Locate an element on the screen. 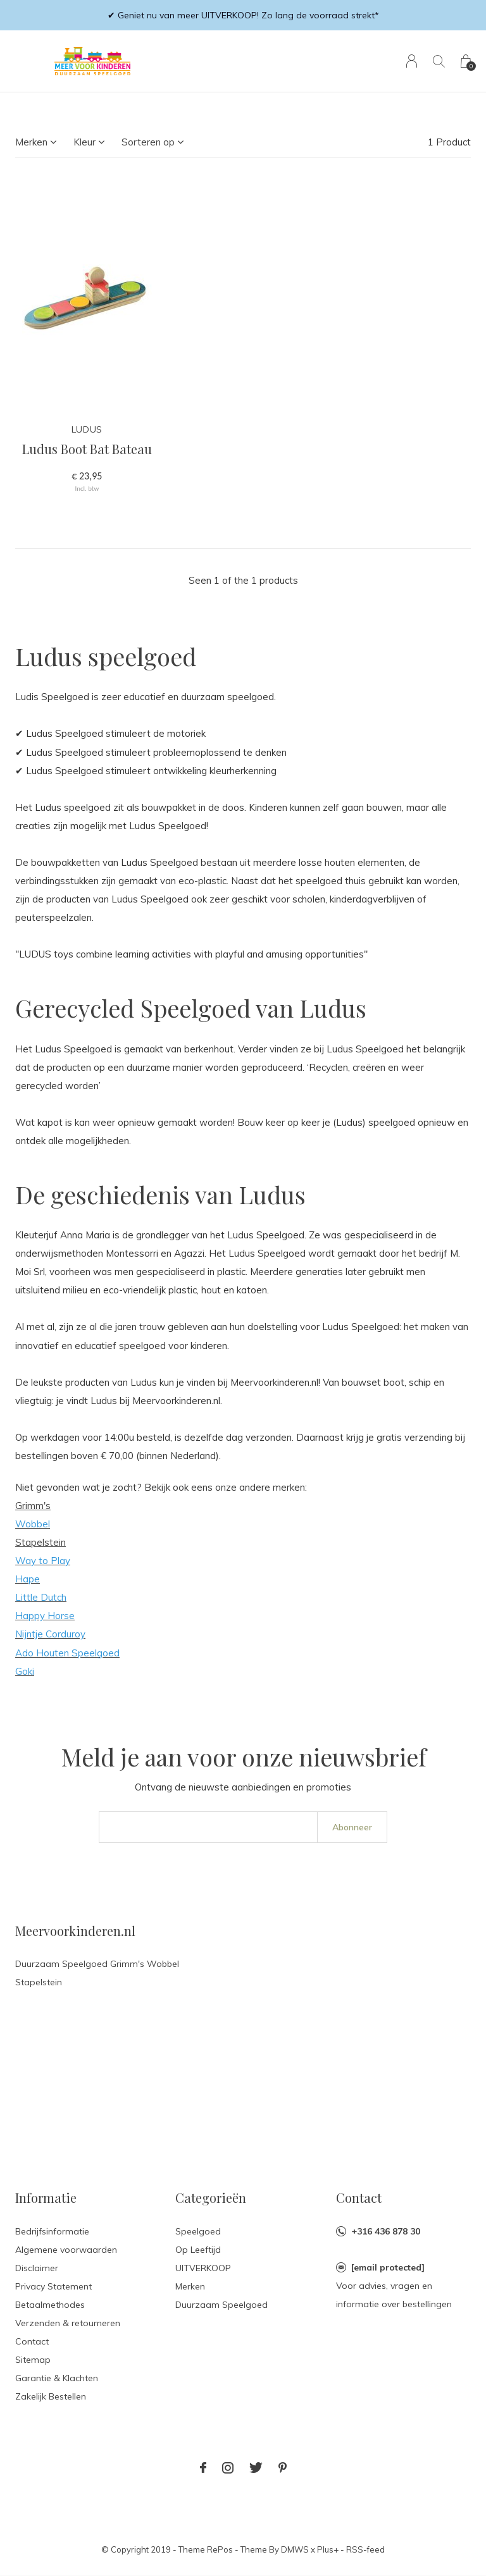 Image resolution: width=486 pixels, height=2576 pixels. Op Leeftijd is located at coordinates (198, 2249).